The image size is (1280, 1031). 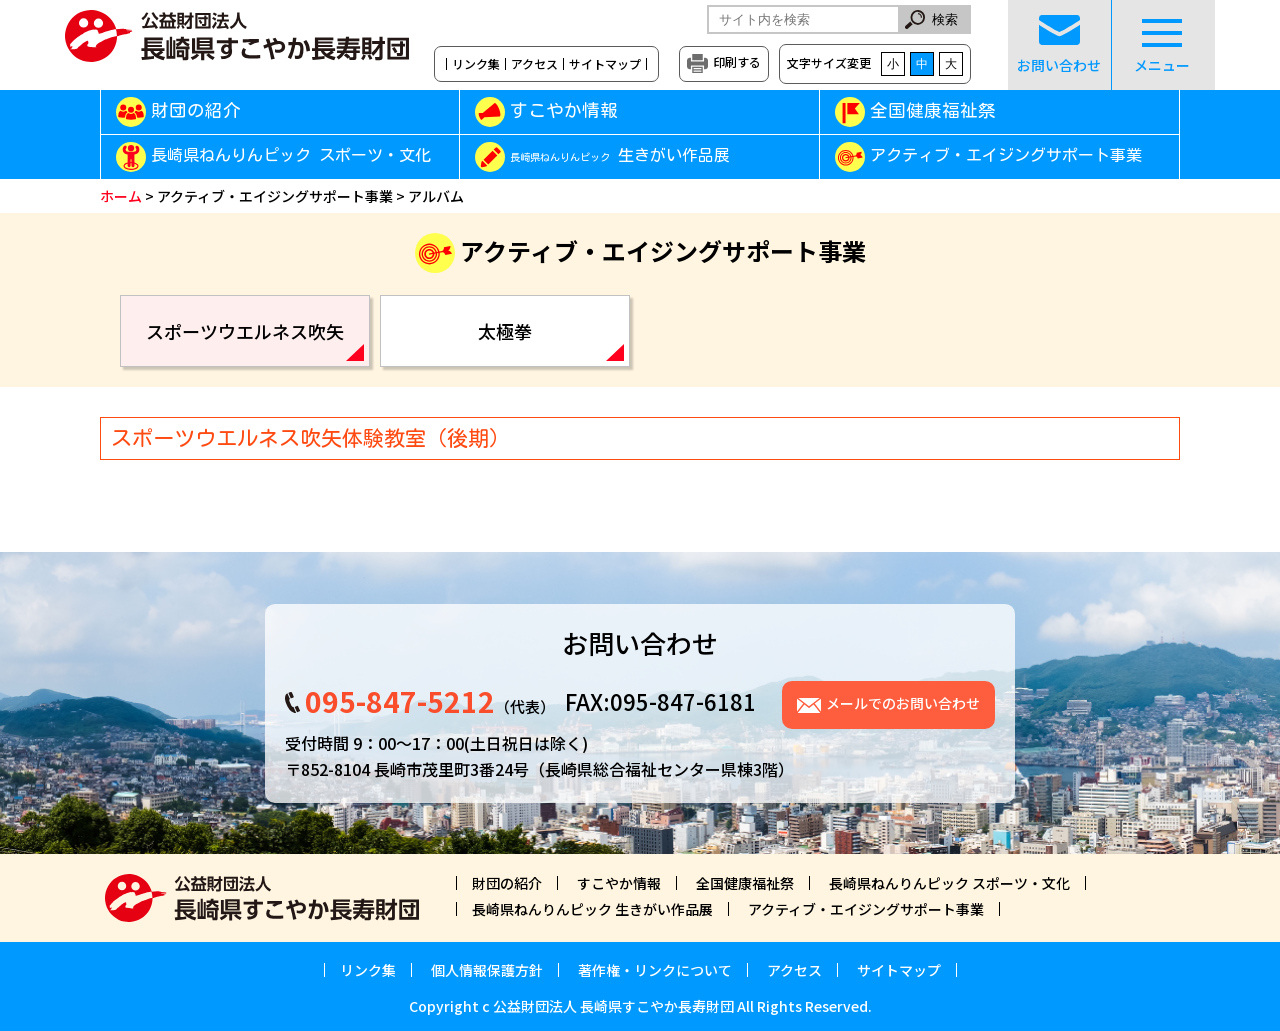 I want to click on 長崎県ねんりんピック スポーツ・文化, so click(x=291, y=156).